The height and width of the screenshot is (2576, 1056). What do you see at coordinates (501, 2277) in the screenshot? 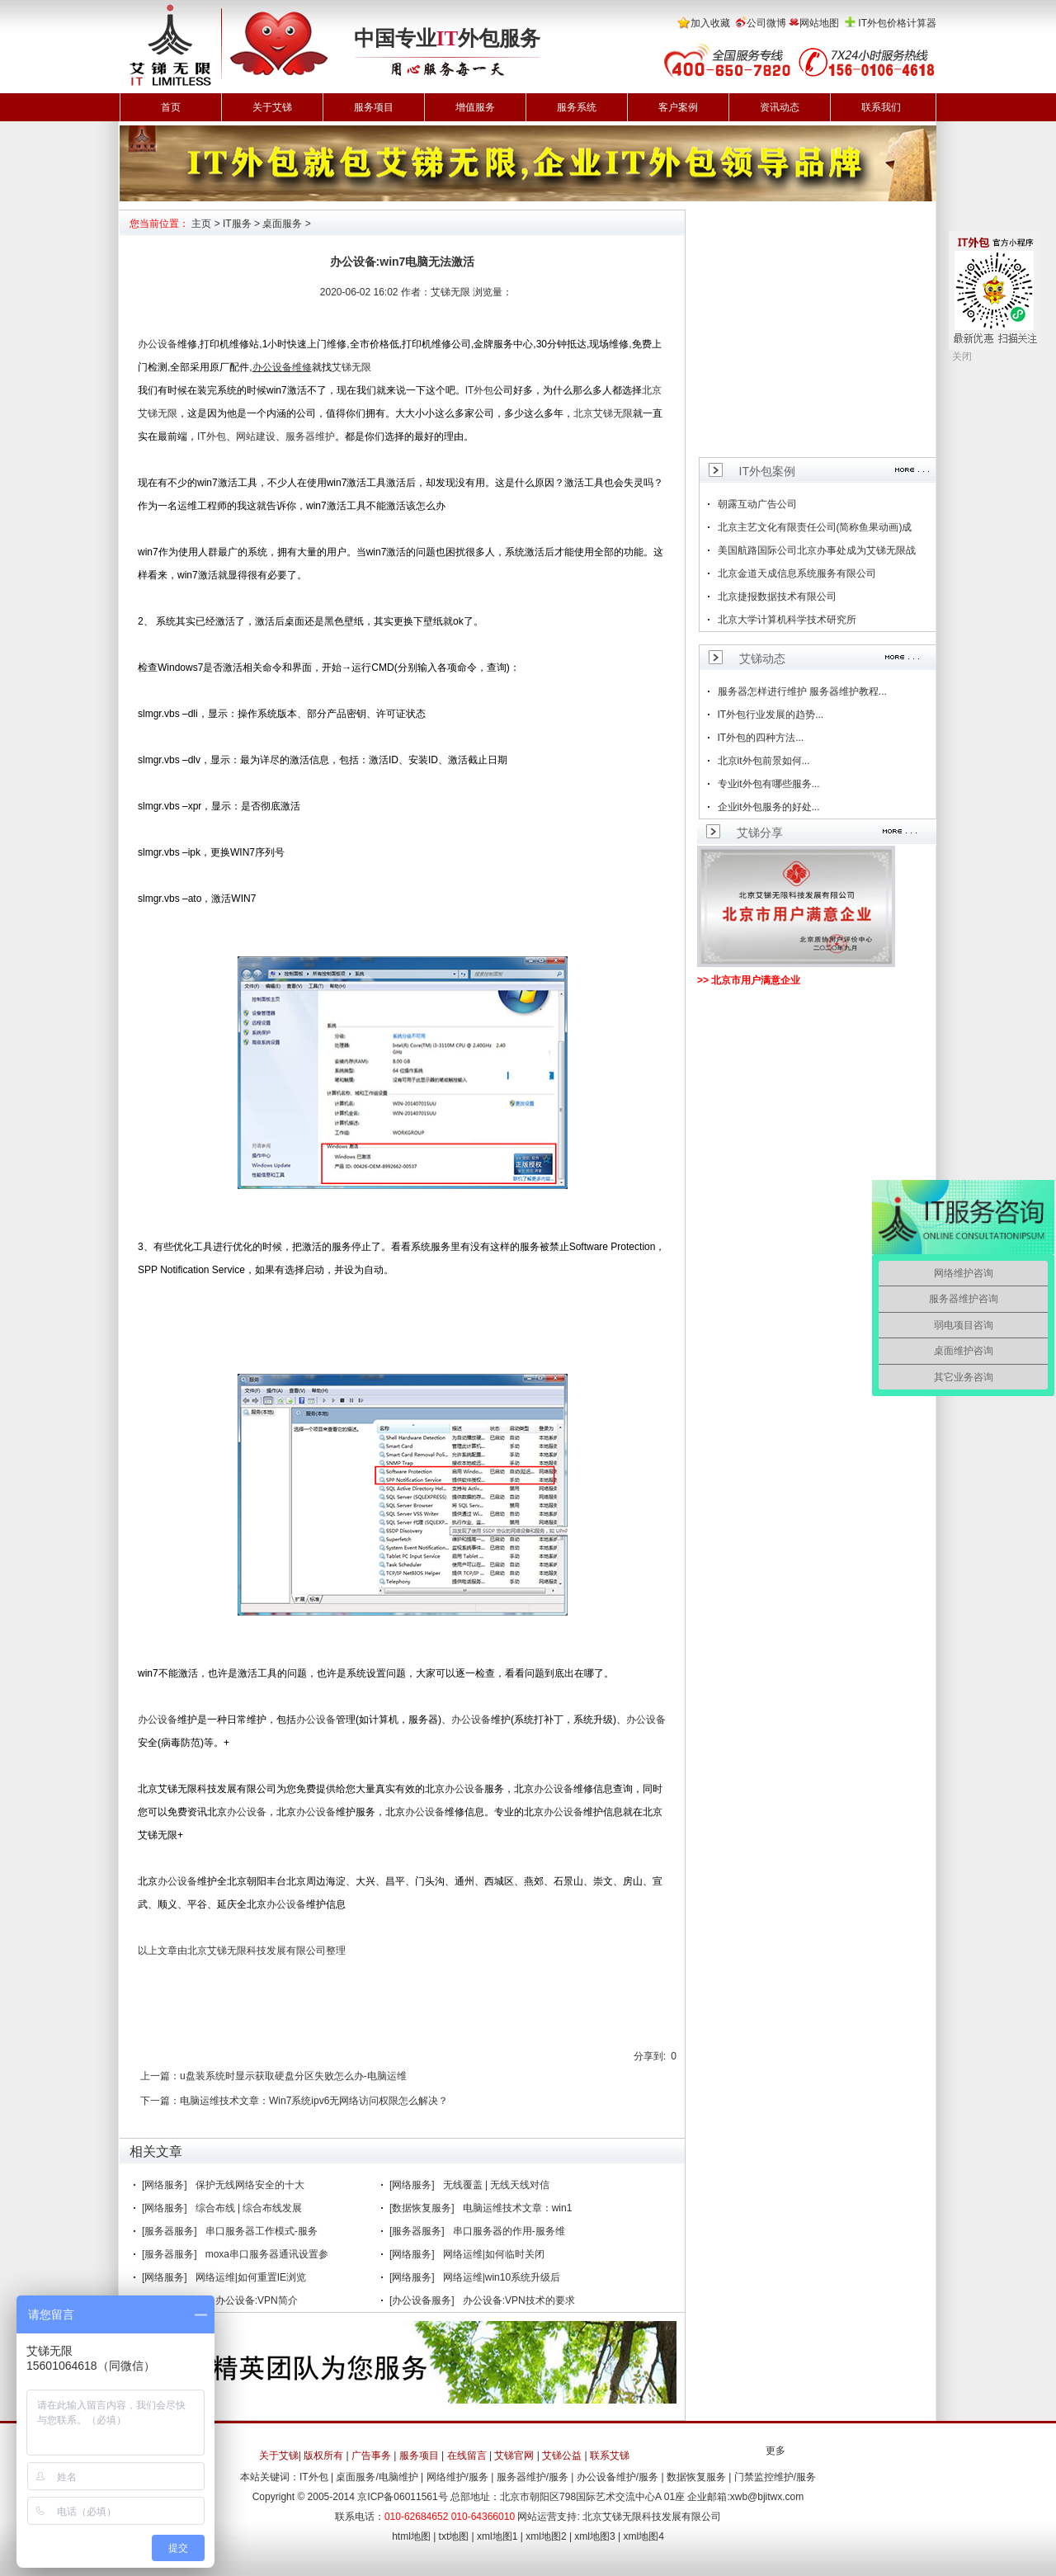
I see `网络运维|win10系统升级后` at bounding box center [501, 2277].